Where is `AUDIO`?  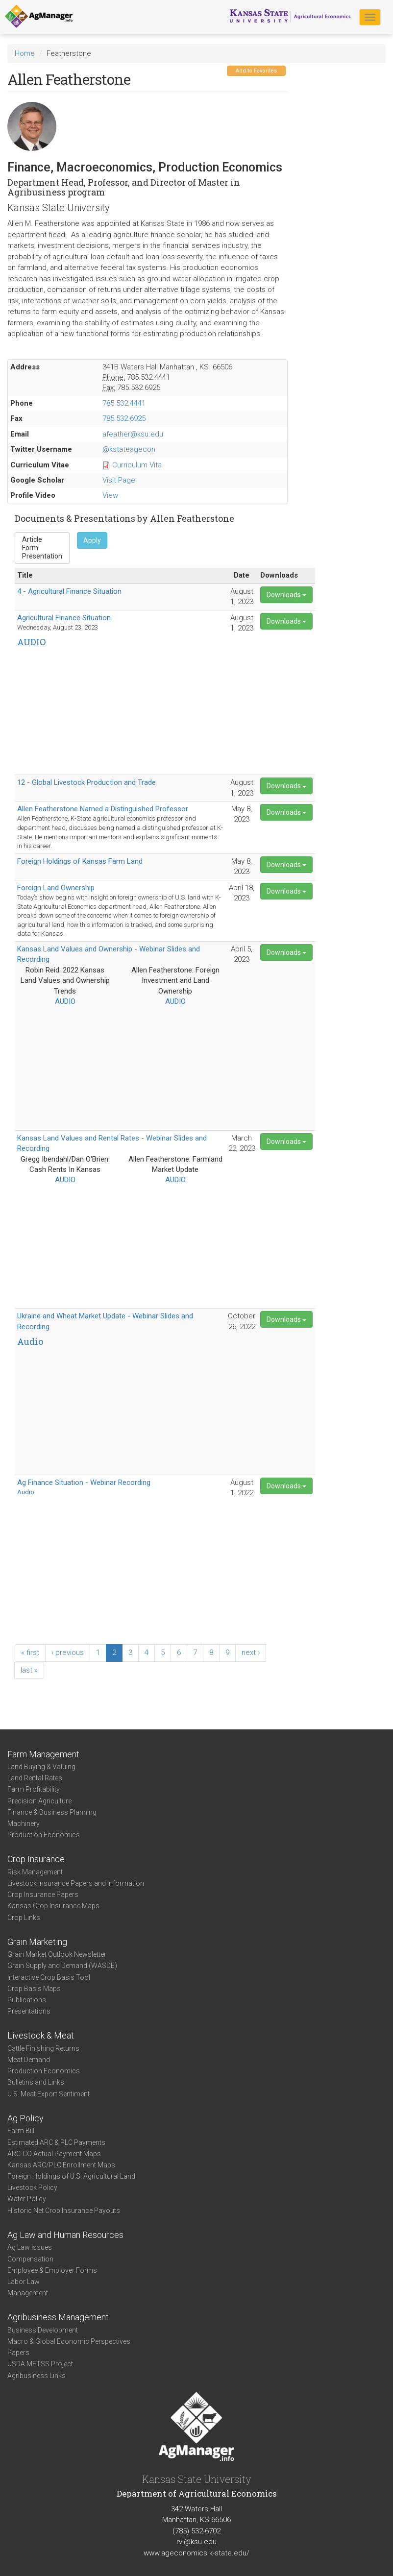
AUDIO is located at coordinates (65, 1001).